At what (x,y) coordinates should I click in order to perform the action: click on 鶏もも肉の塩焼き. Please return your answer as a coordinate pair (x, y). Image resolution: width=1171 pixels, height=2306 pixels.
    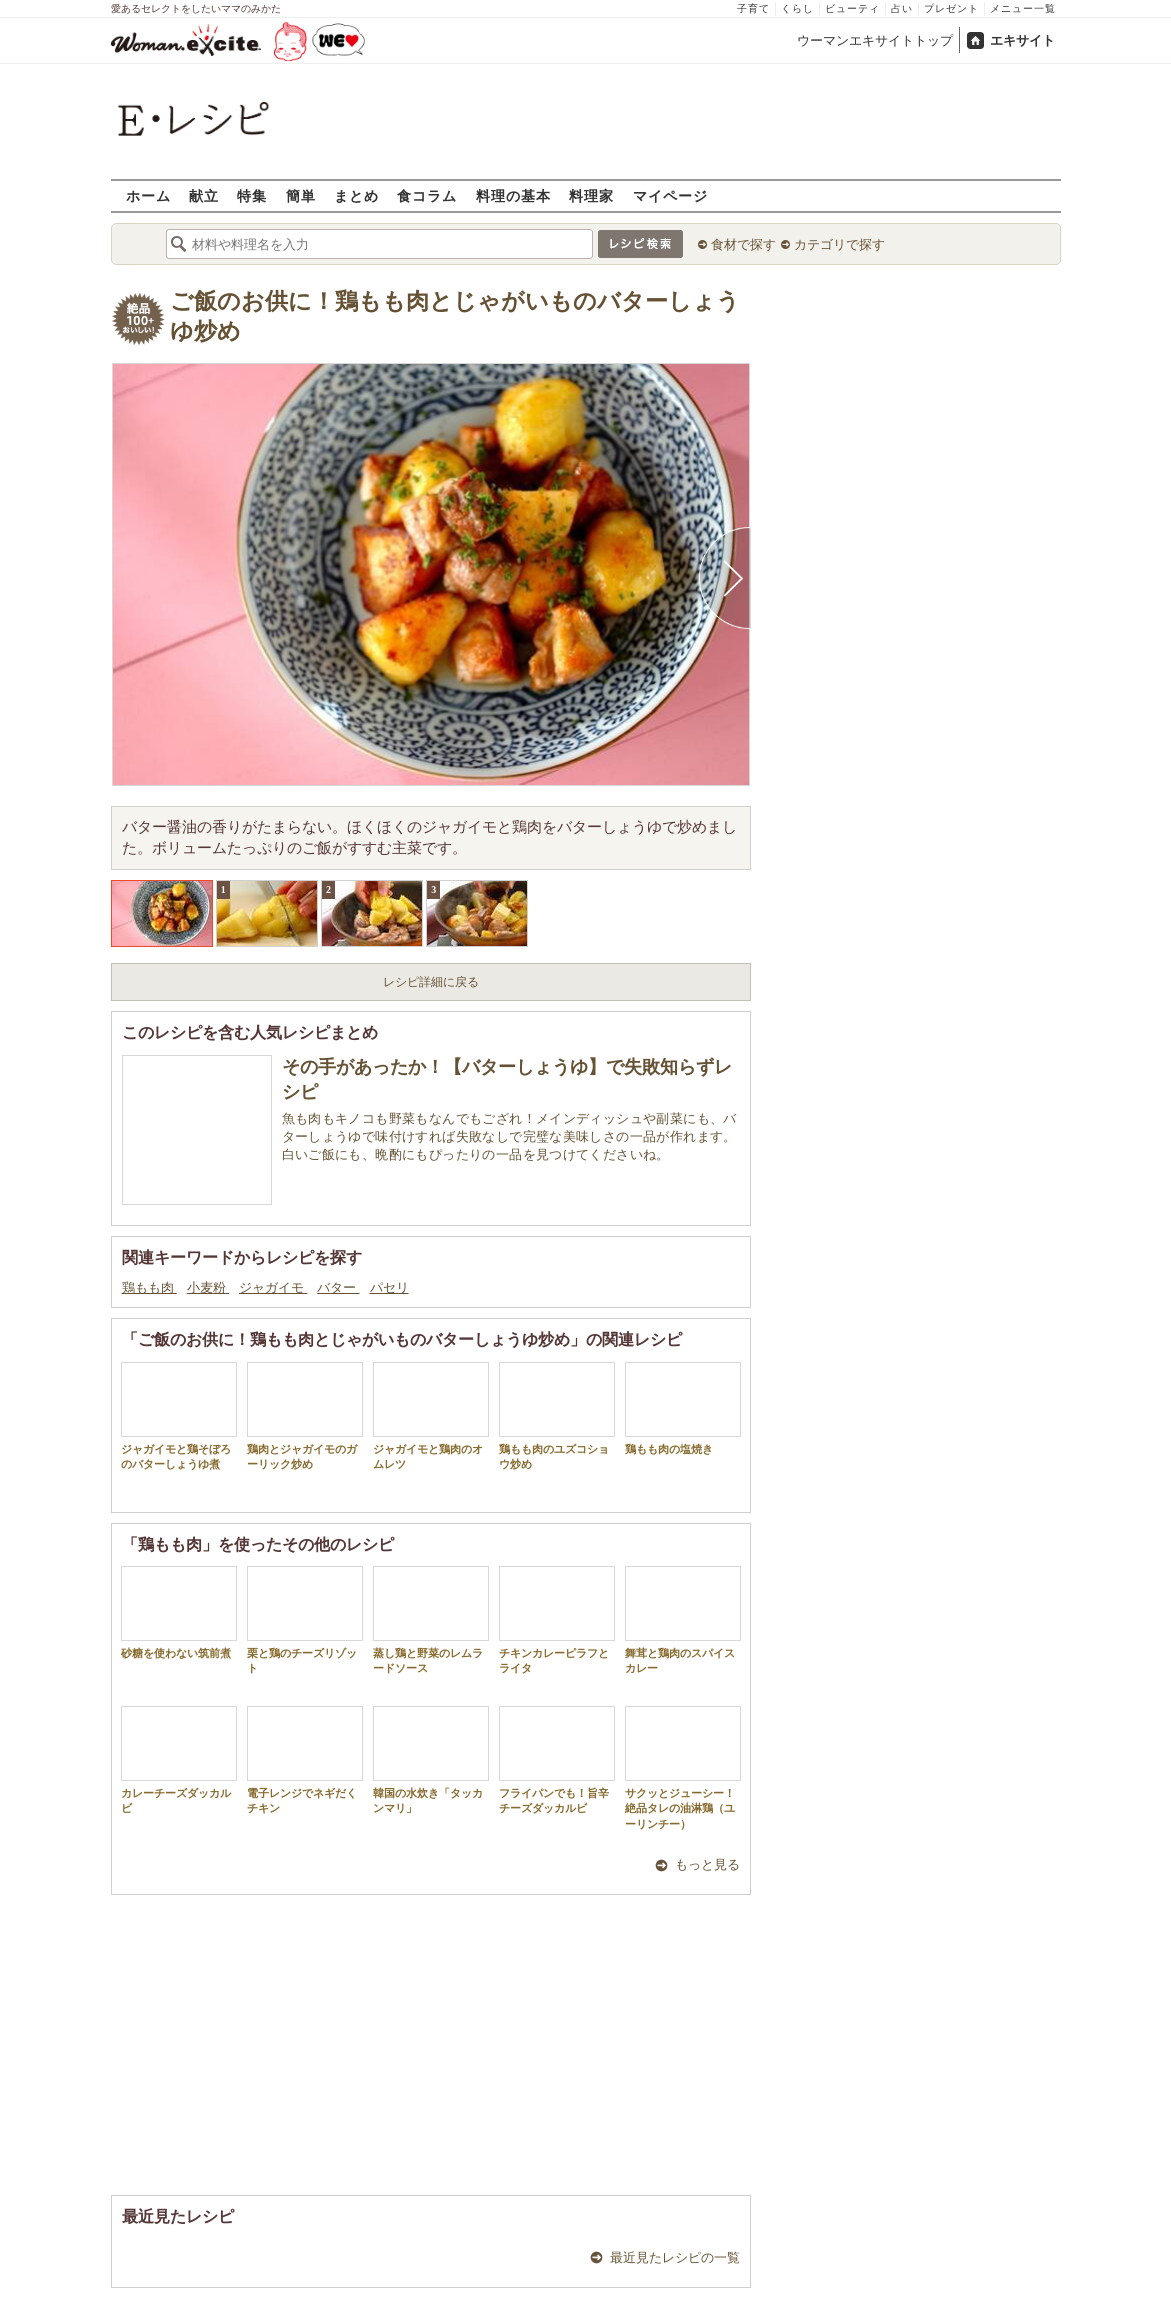
    Looking at the image, I should click on (683, 1408).